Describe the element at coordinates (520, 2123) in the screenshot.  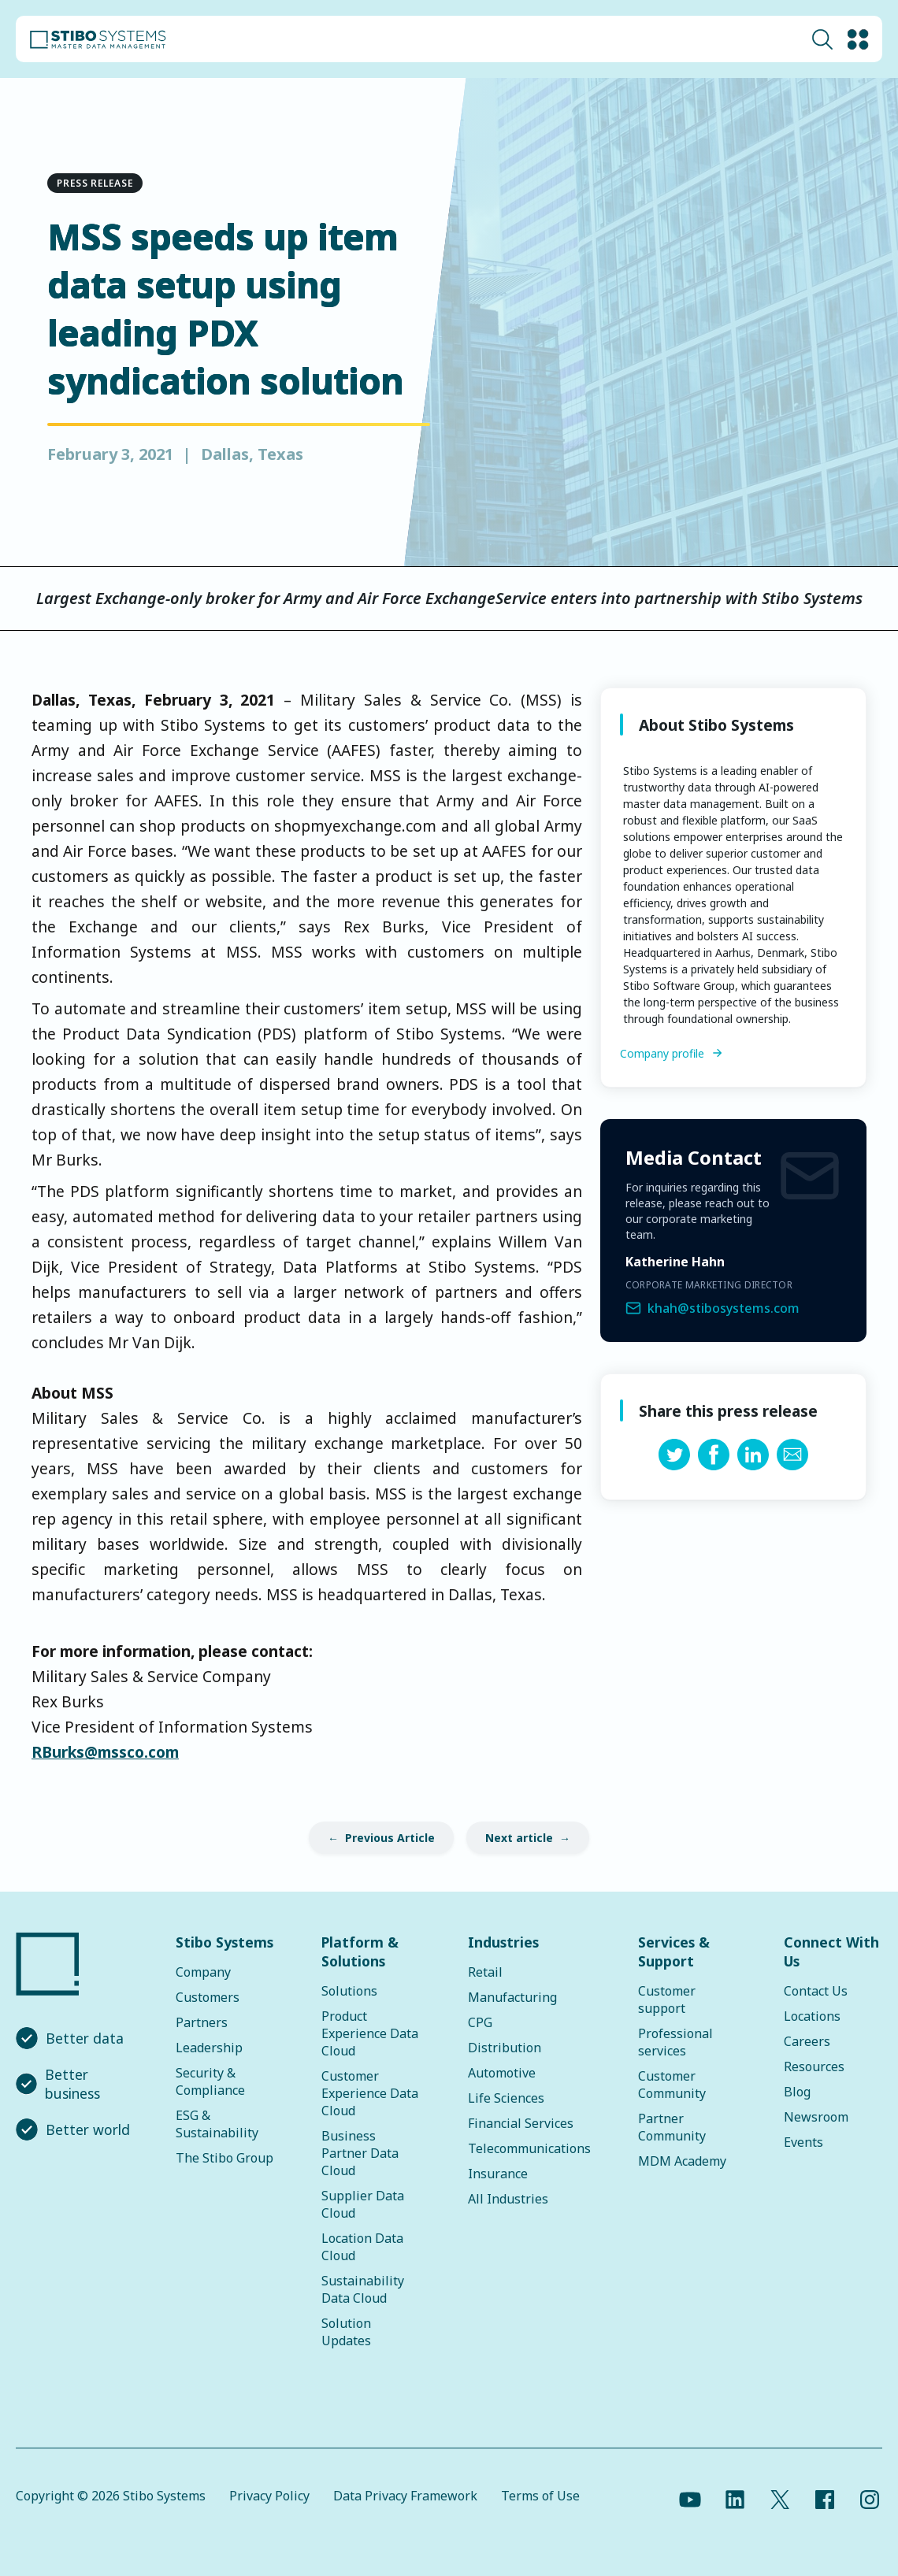
I see `Financial Services` at that location.